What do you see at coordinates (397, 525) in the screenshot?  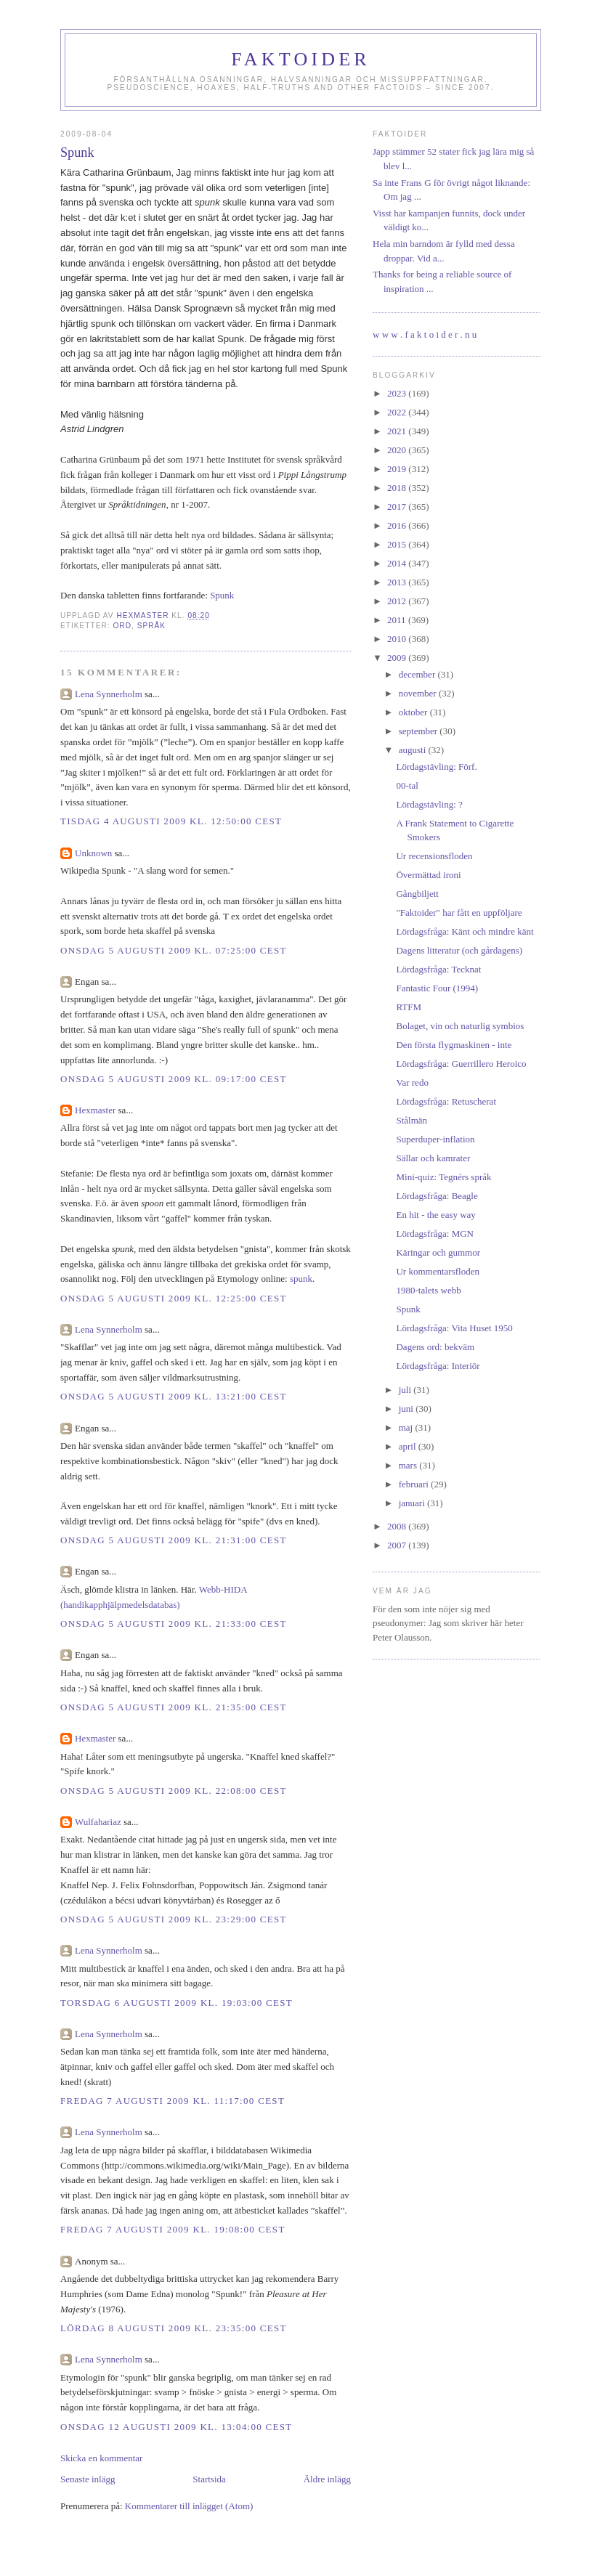 I see `2016` at bounding box center [397, 525].